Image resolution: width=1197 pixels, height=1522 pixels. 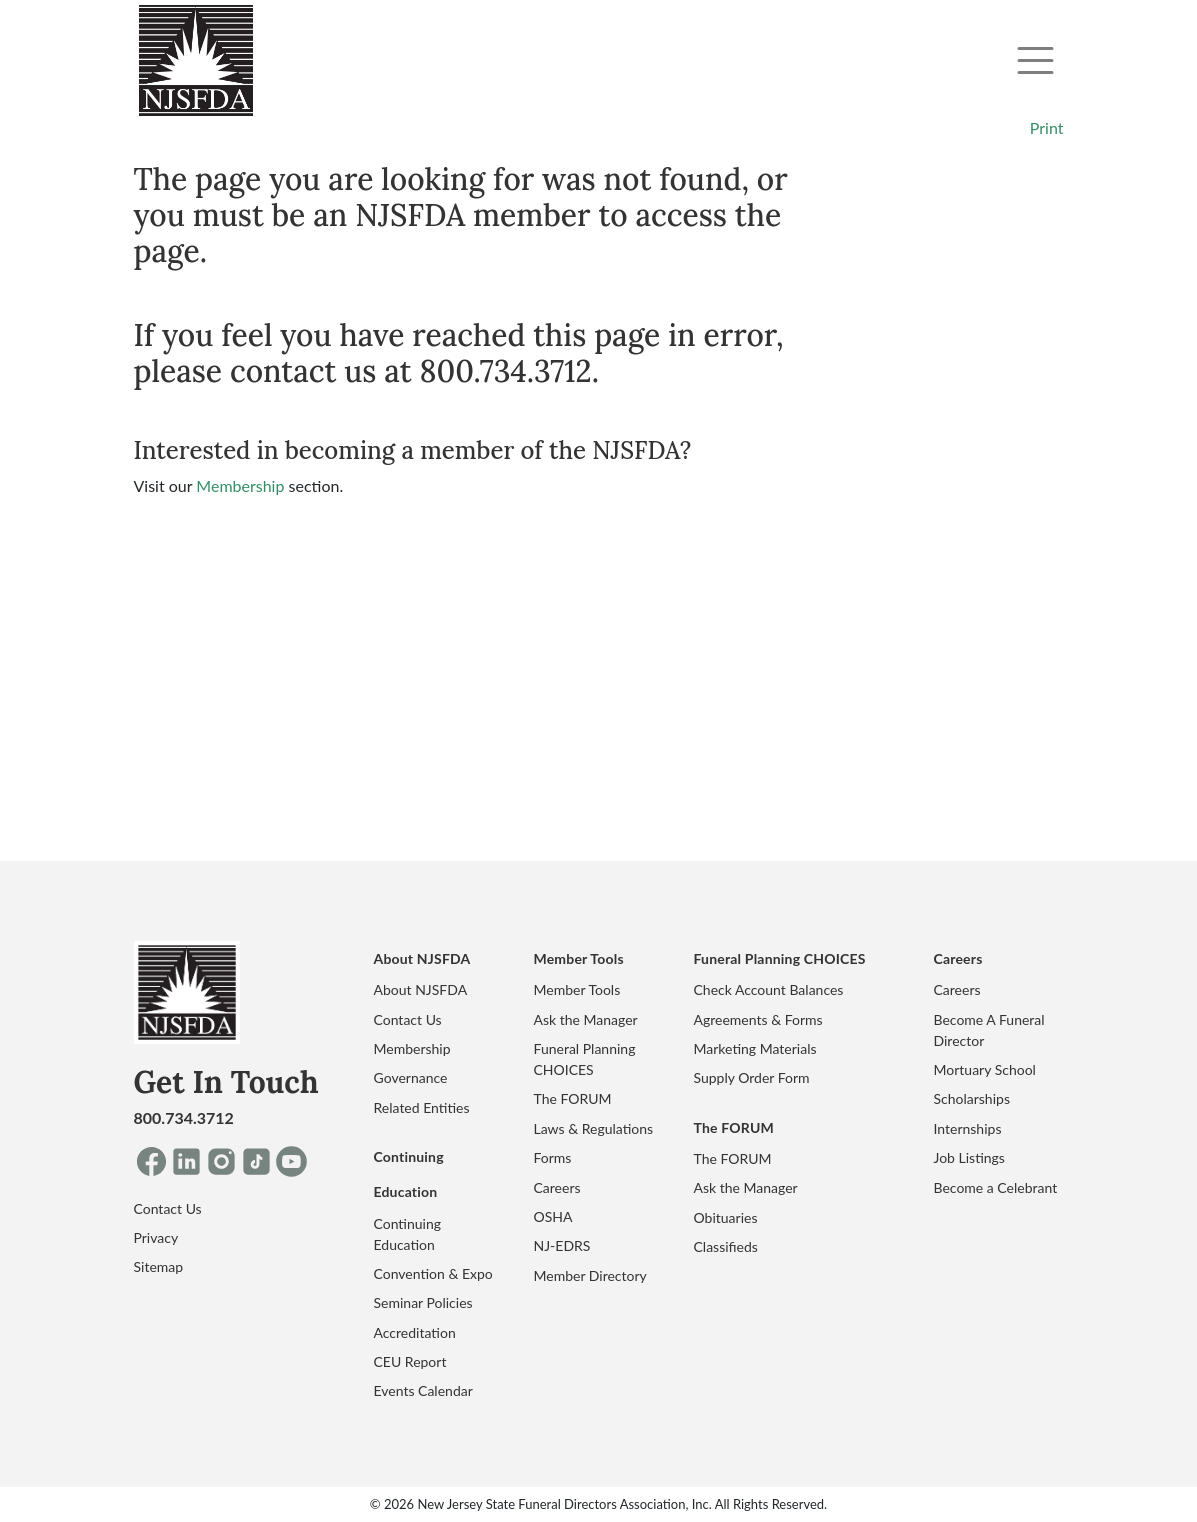 What do you see at coordinates (408, 1234) in the screenshot?
I see `Continuing Education` at bounding box center [408, 1234].